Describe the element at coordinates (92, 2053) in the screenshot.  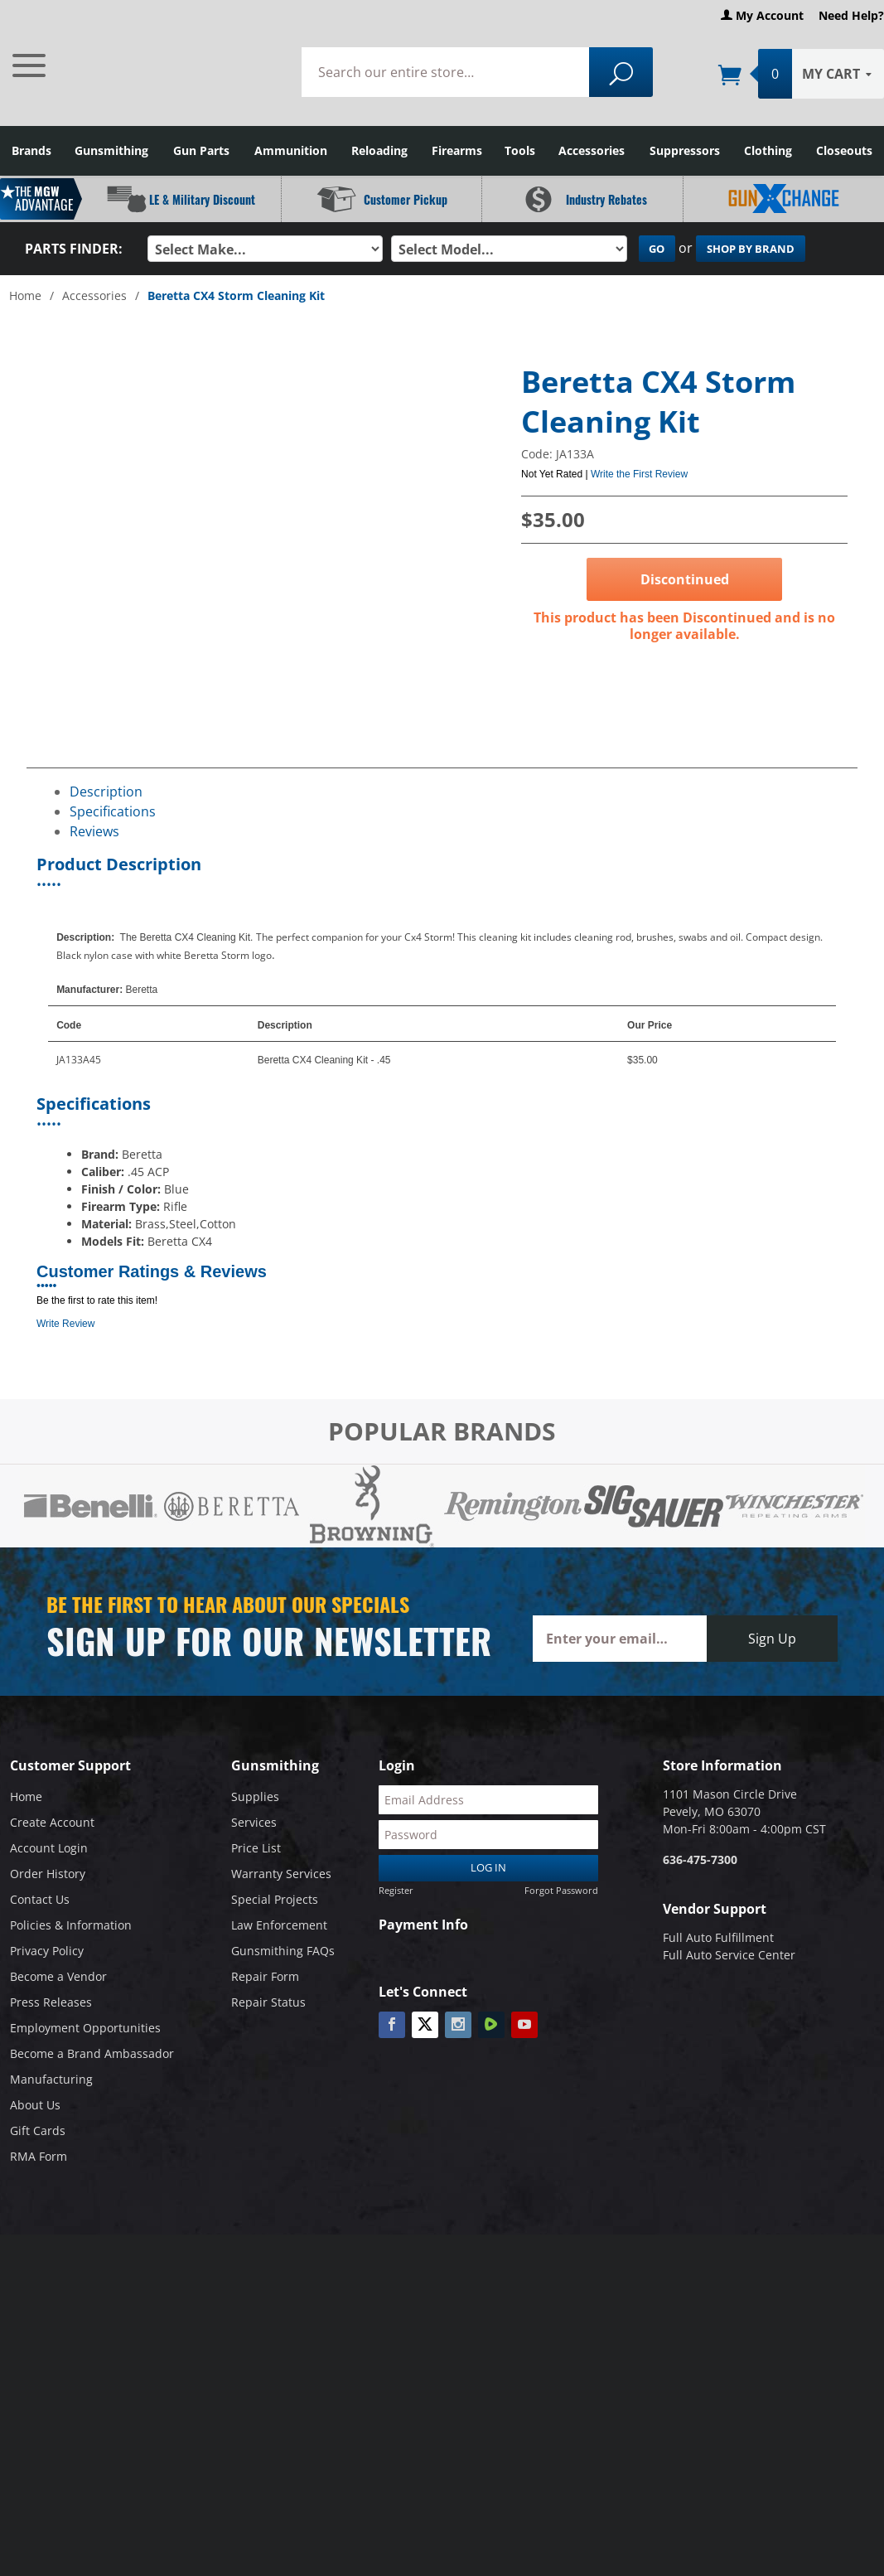
I see `Become a Brand Ambassador` at that location.